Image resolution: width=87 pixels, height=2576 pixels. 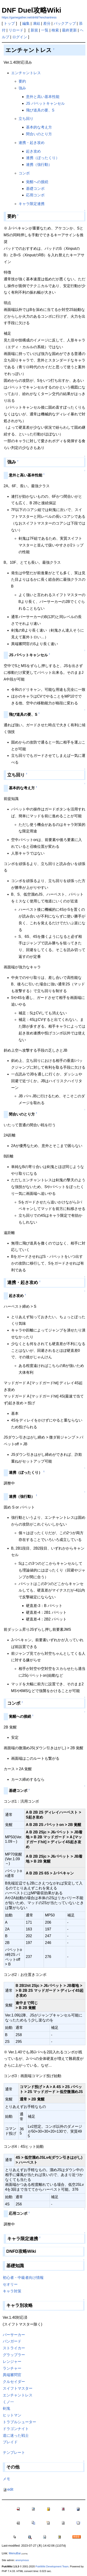 I want to click on 新規, so click(x=34, y=30).